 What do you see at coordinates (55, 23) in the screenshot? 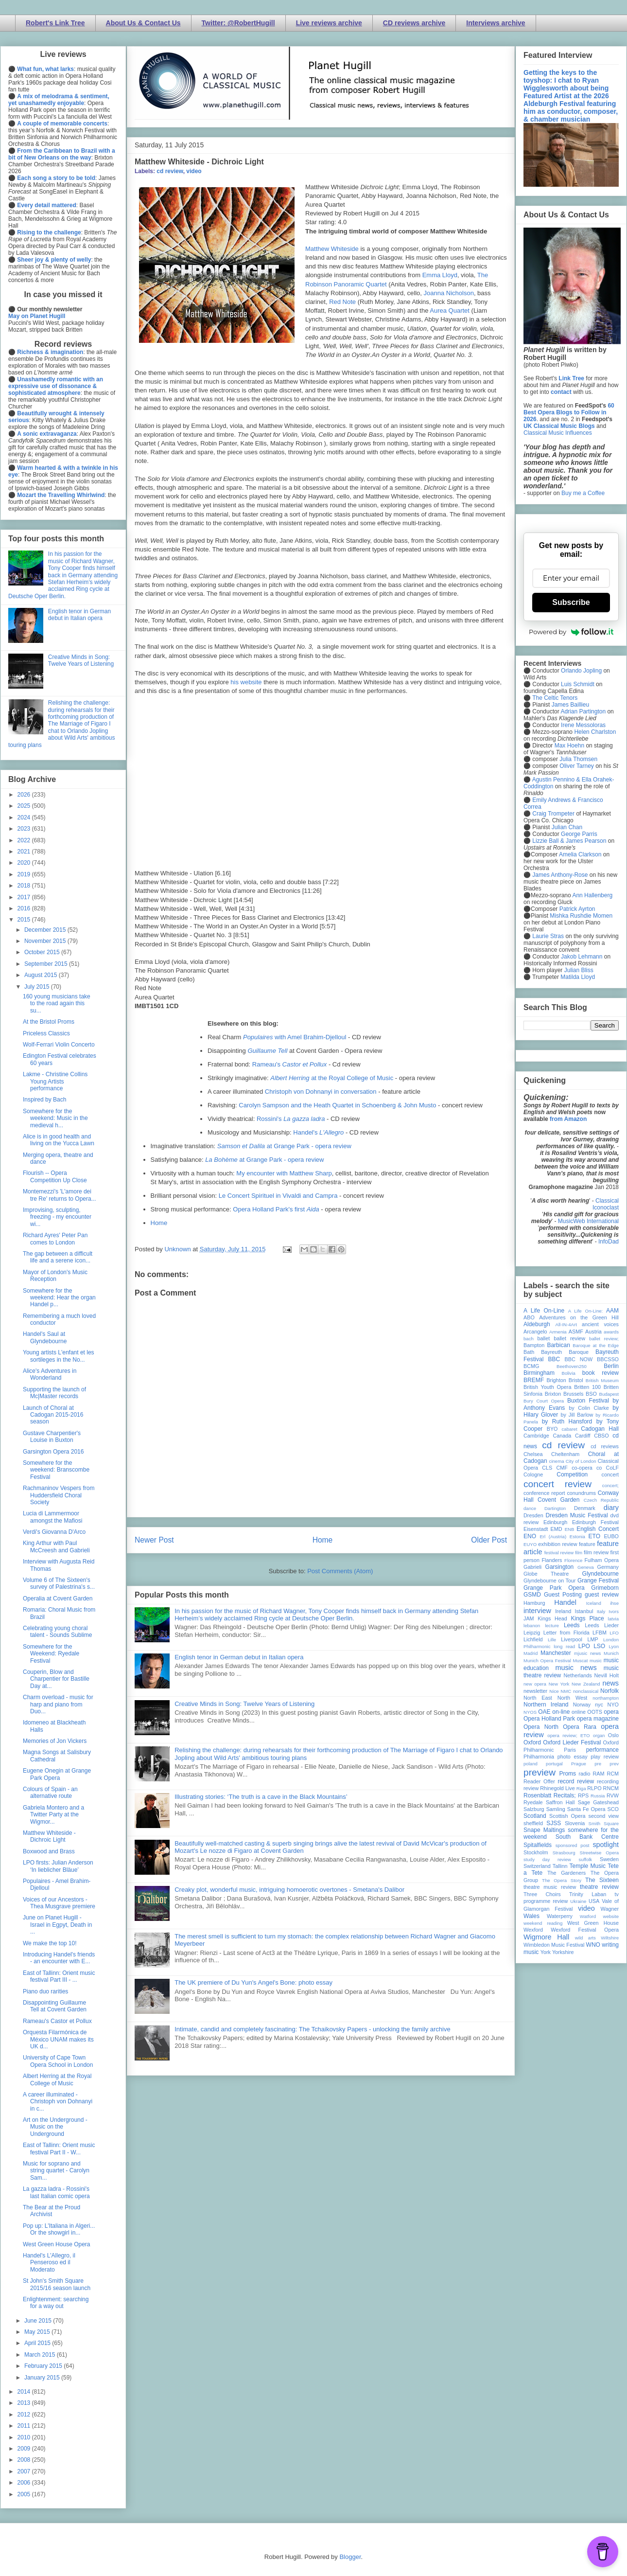
I see `Robert's Link Tree` at bounding box center [55, 23].